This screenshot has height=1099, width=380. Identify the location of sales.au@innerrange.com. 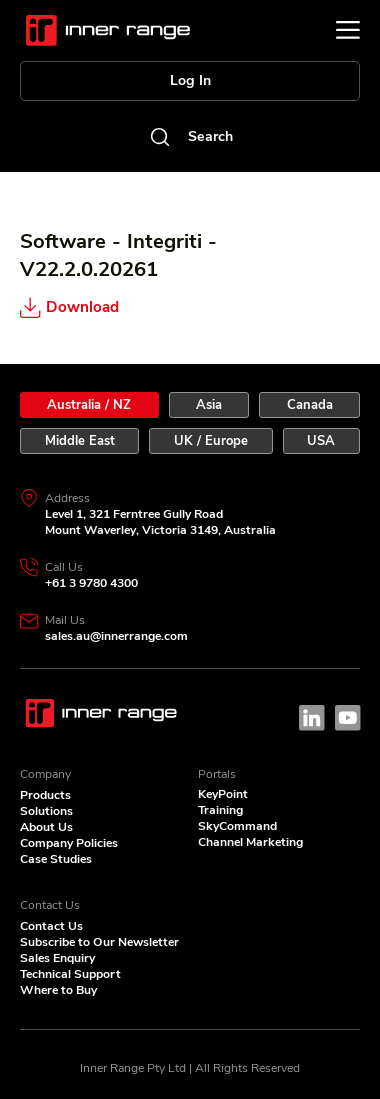
(116, 636).